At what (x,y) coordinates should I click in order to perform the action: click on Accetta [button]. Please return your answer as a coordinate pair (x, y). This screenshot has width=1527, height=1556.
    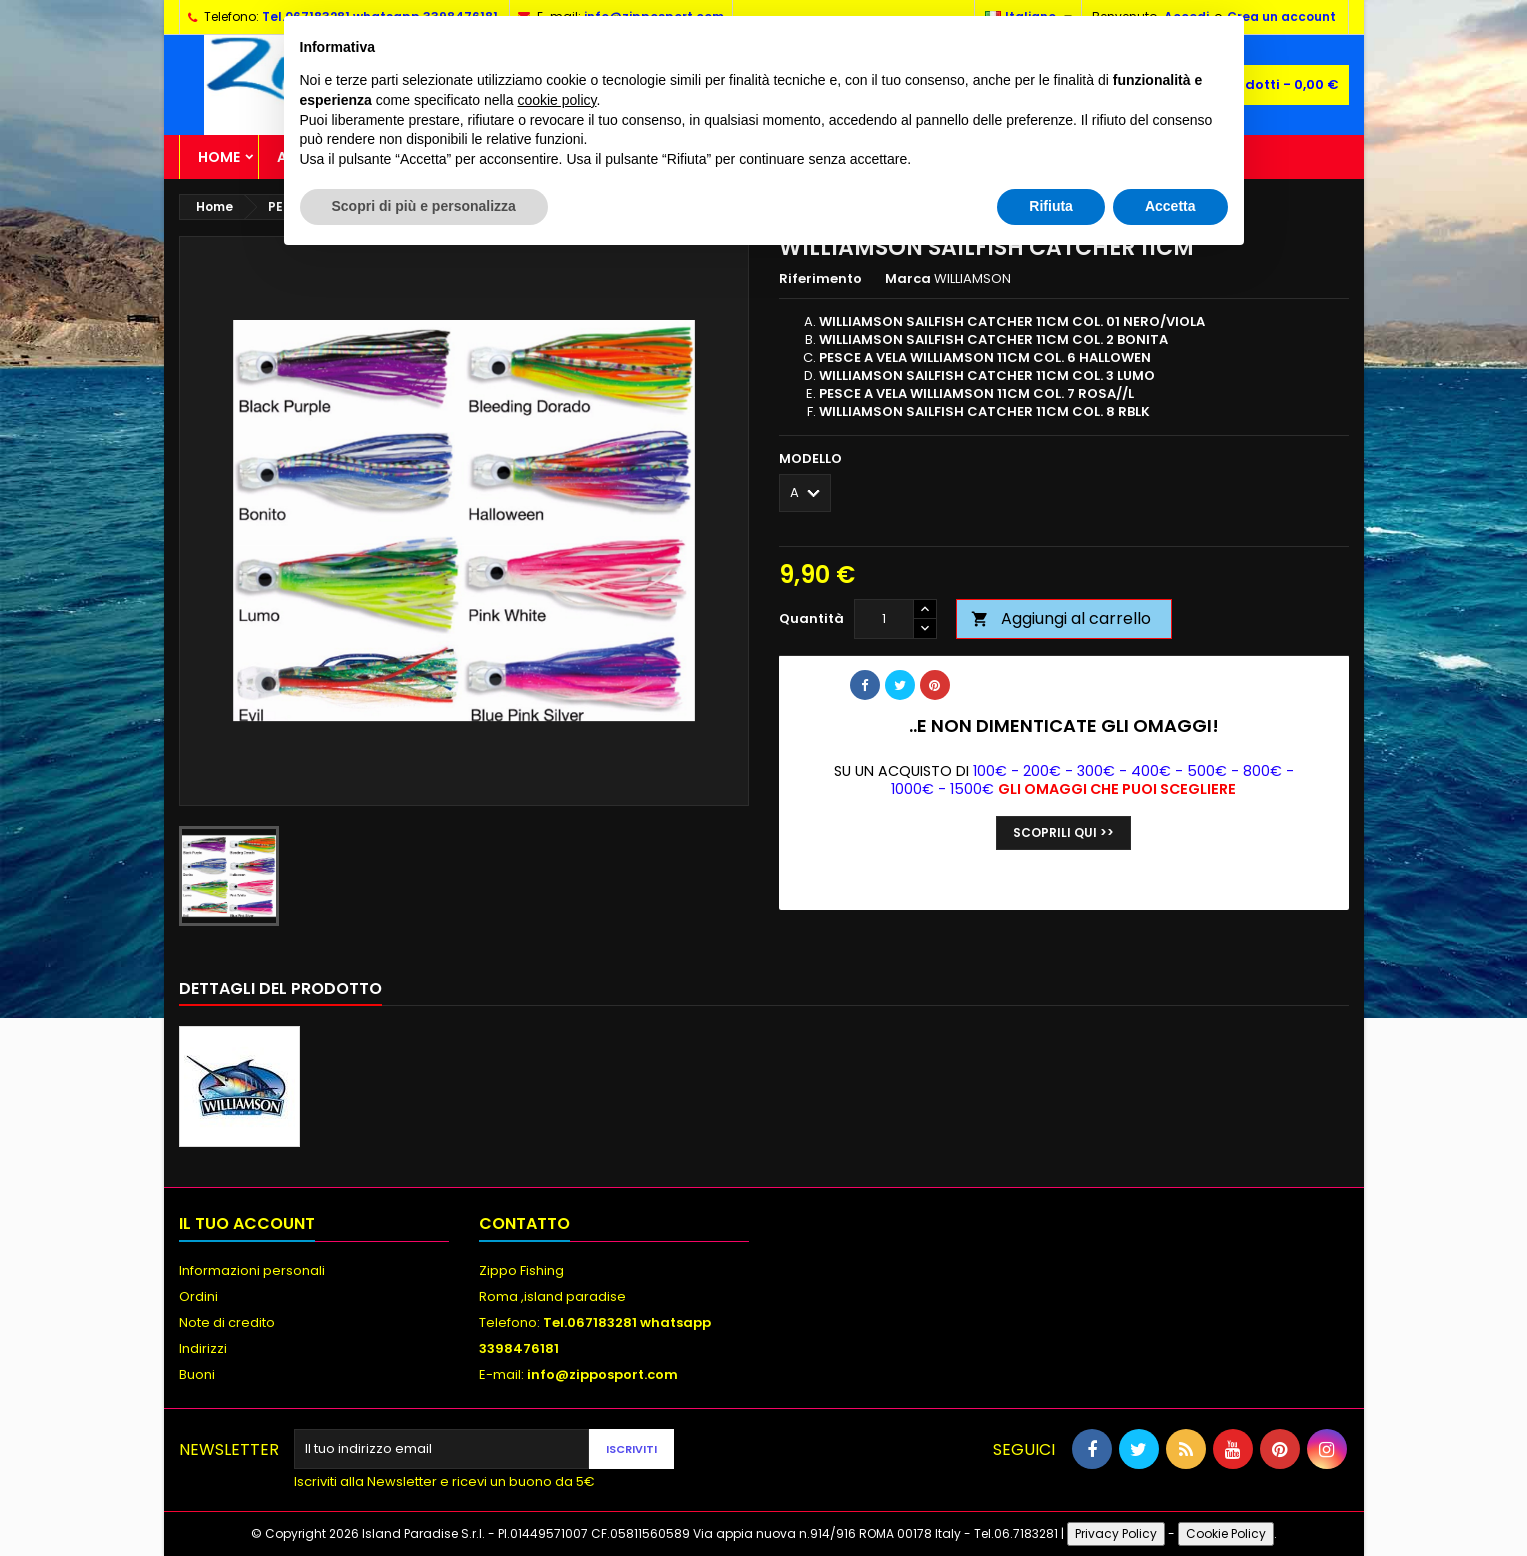
    Looking at the image, I should click on (1170, 206).